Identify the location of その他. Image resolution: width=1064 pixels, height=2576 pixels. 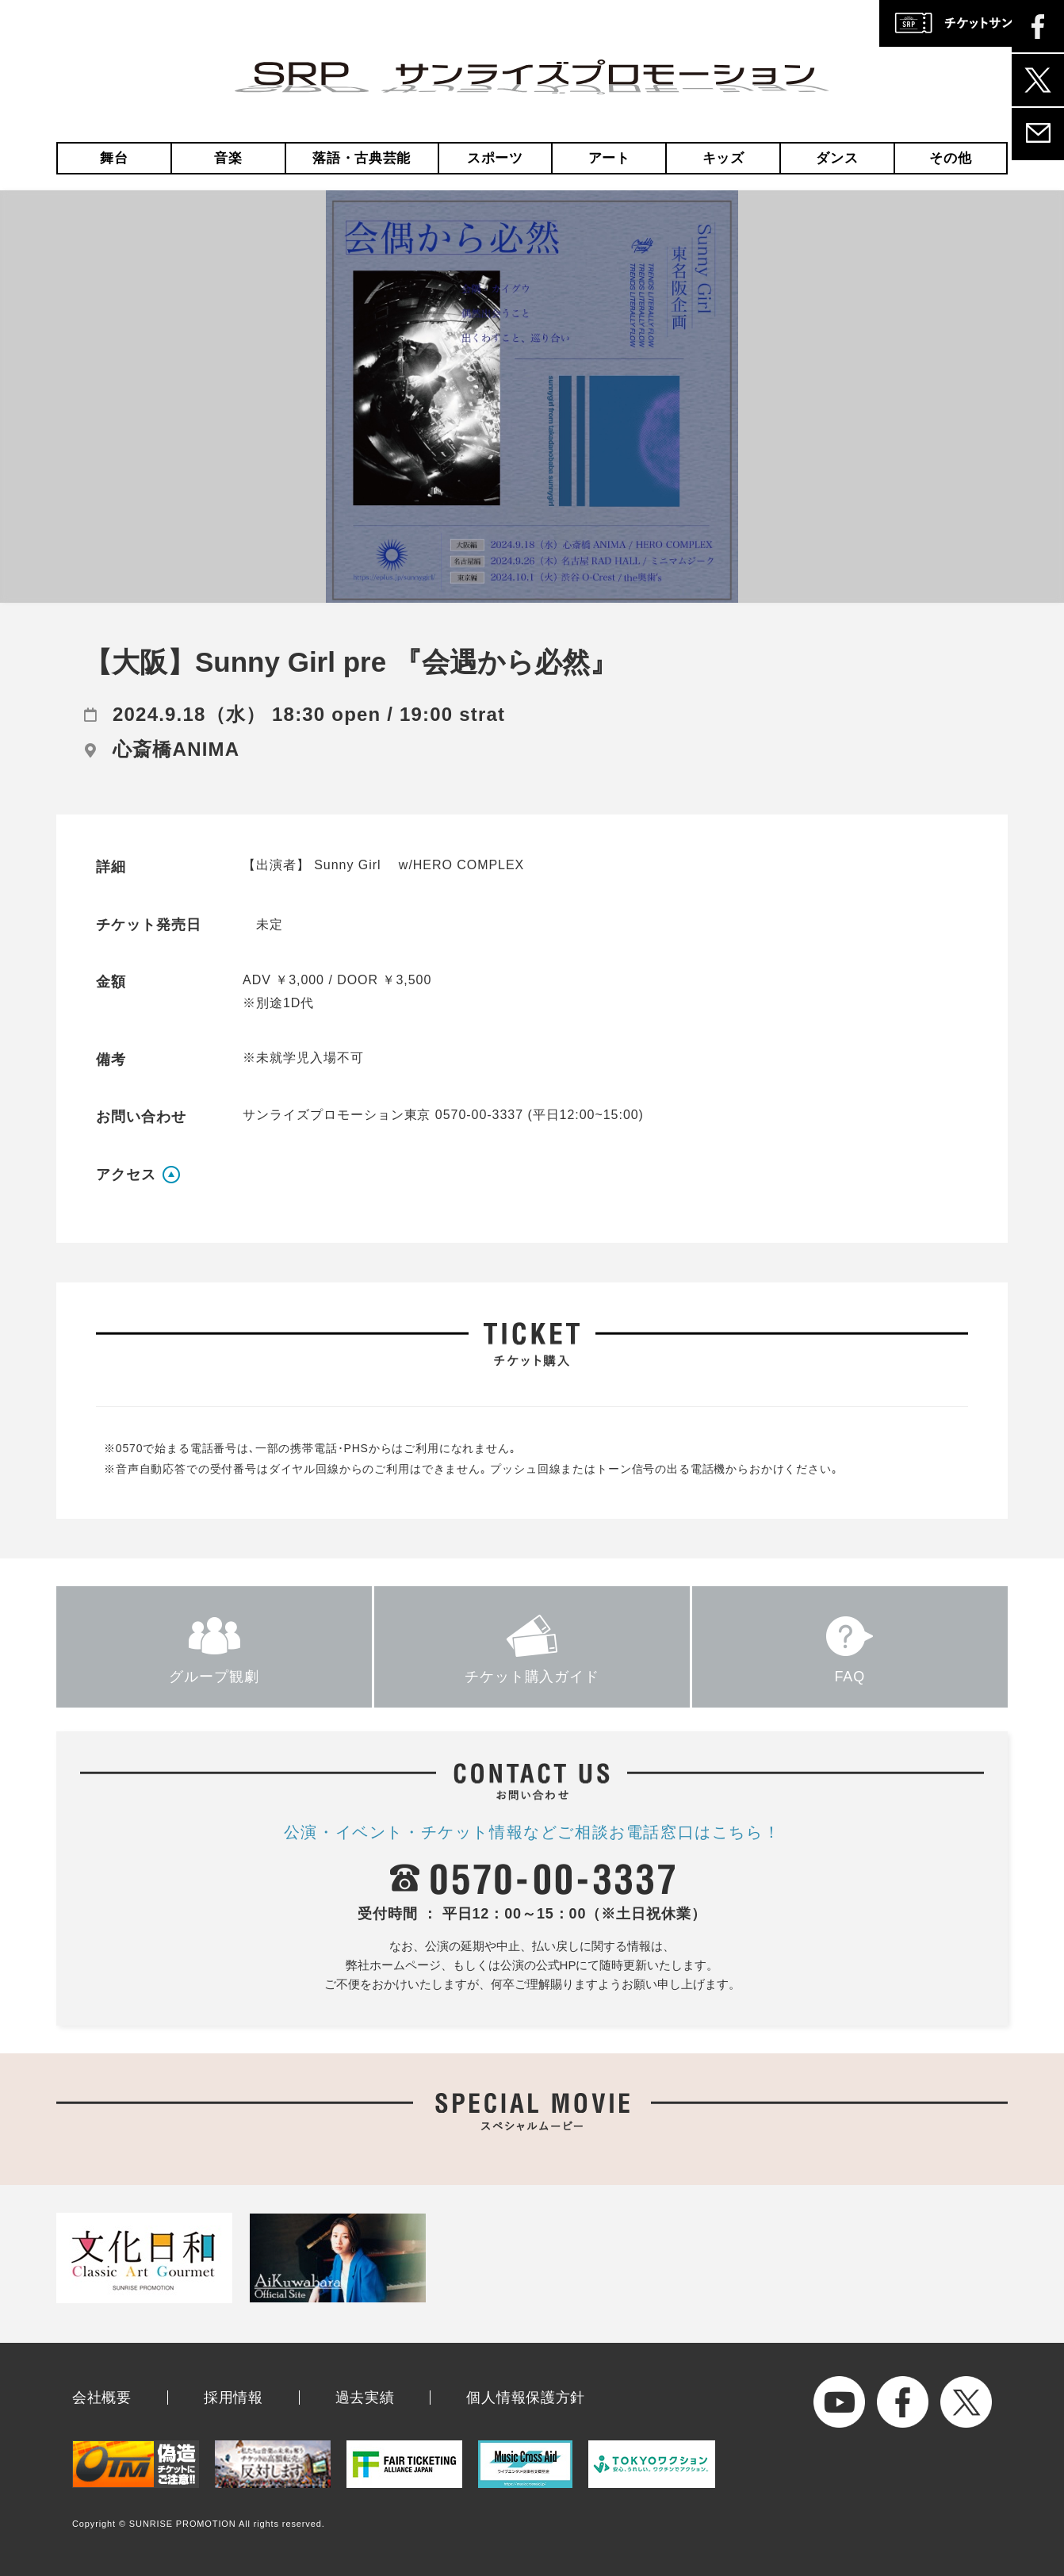
(950, 158).